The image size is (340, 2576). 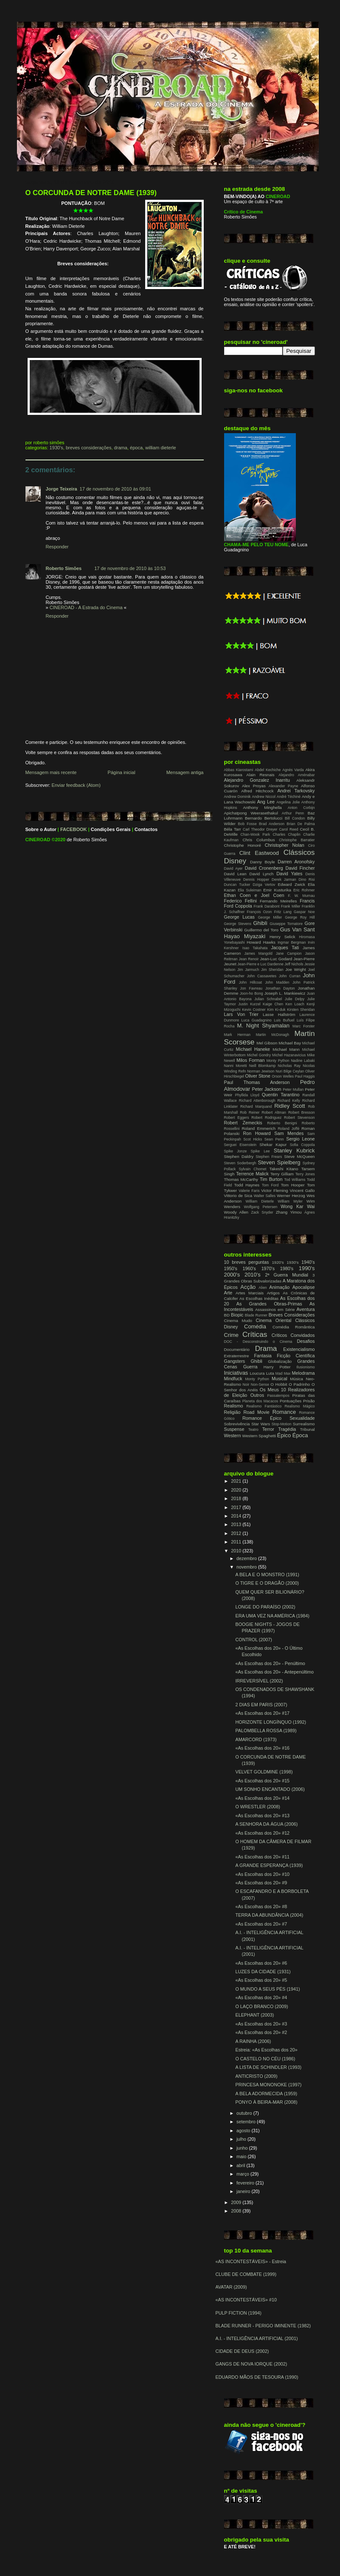 I want to click on Épico, so click(x=284, y=1435).